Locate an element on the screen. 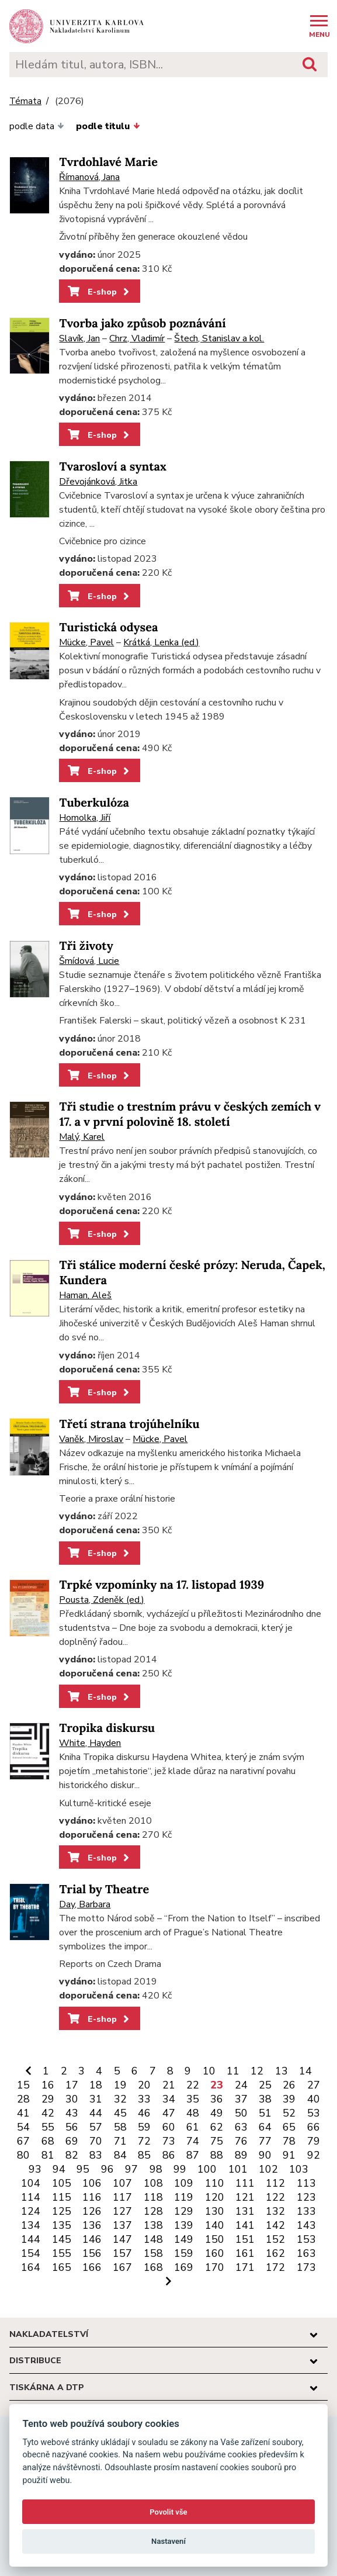  121 is located at coordinates (245, 2197).